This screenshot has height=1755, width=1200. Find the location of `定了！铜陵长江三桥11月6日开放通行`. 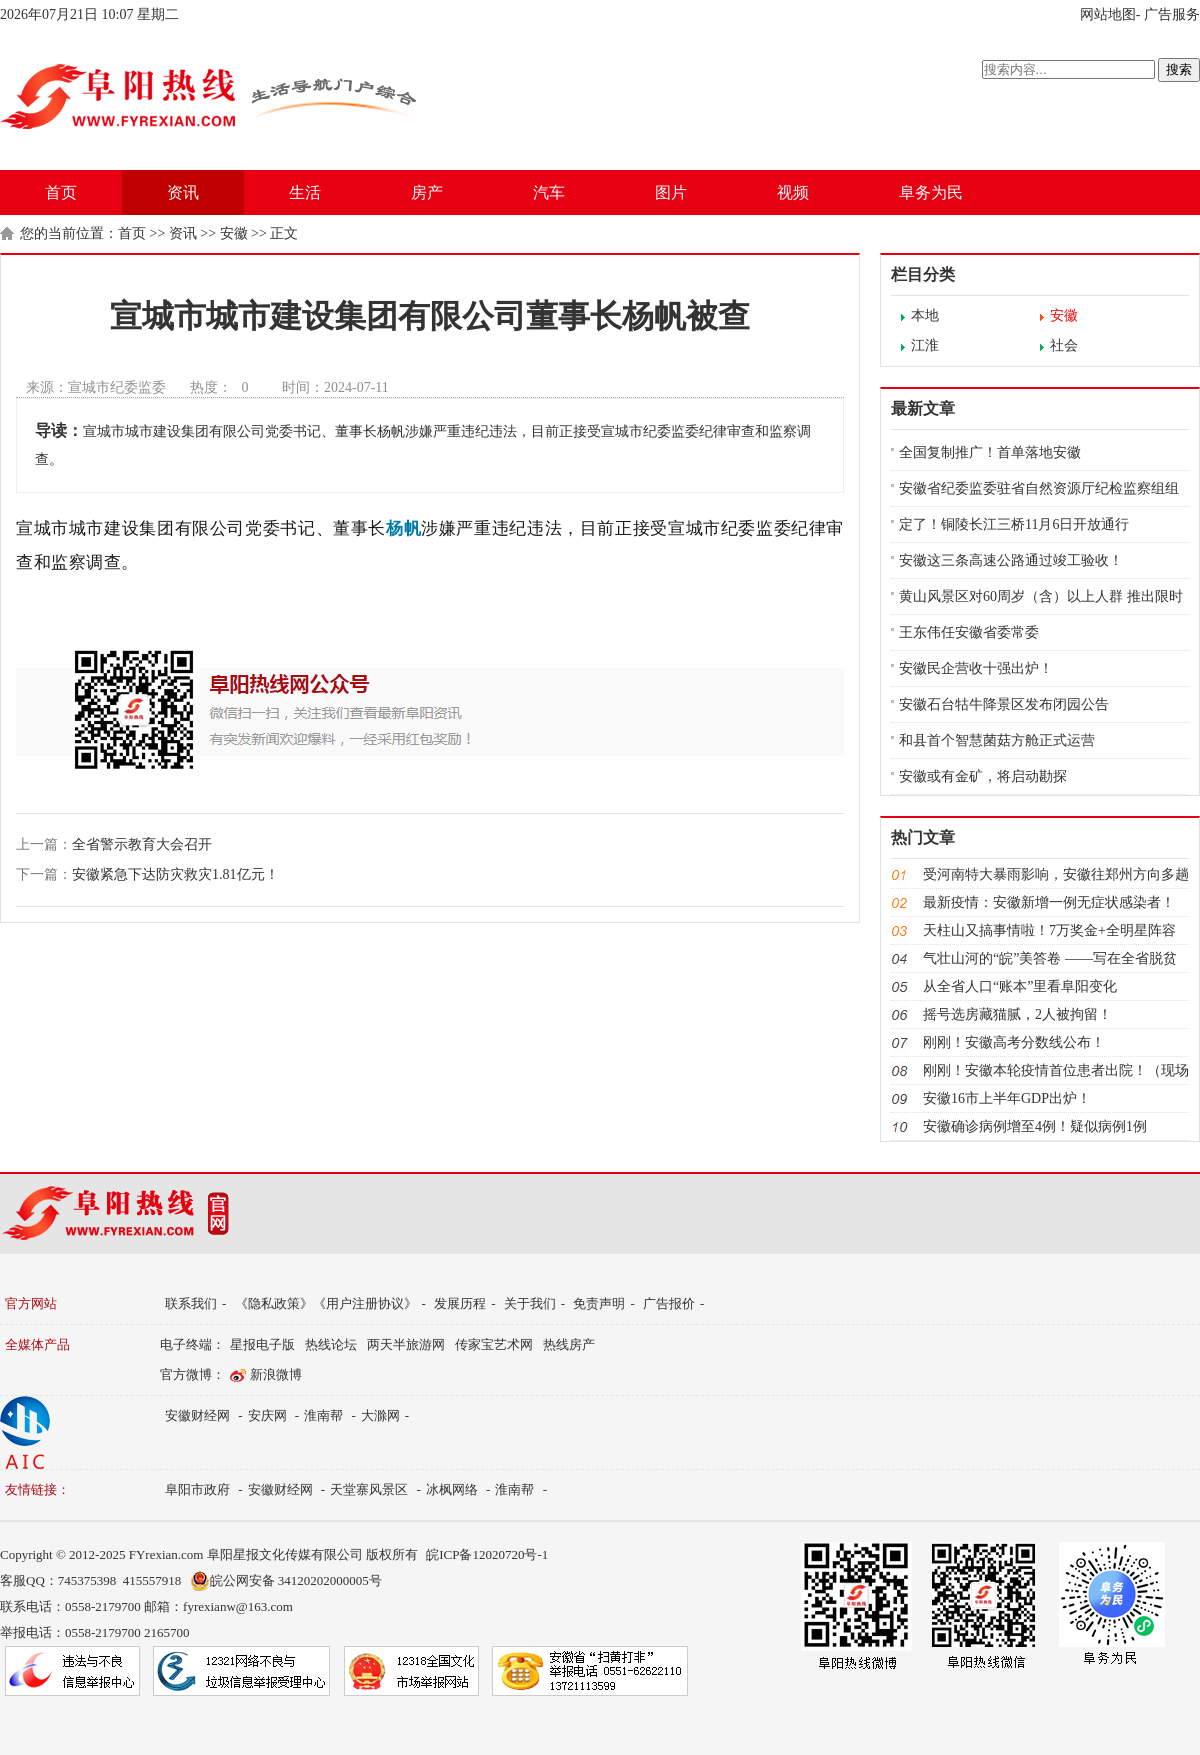

定了！铜陵长江三桥11月6日开放通行 is located at coordinates (1014, 524).